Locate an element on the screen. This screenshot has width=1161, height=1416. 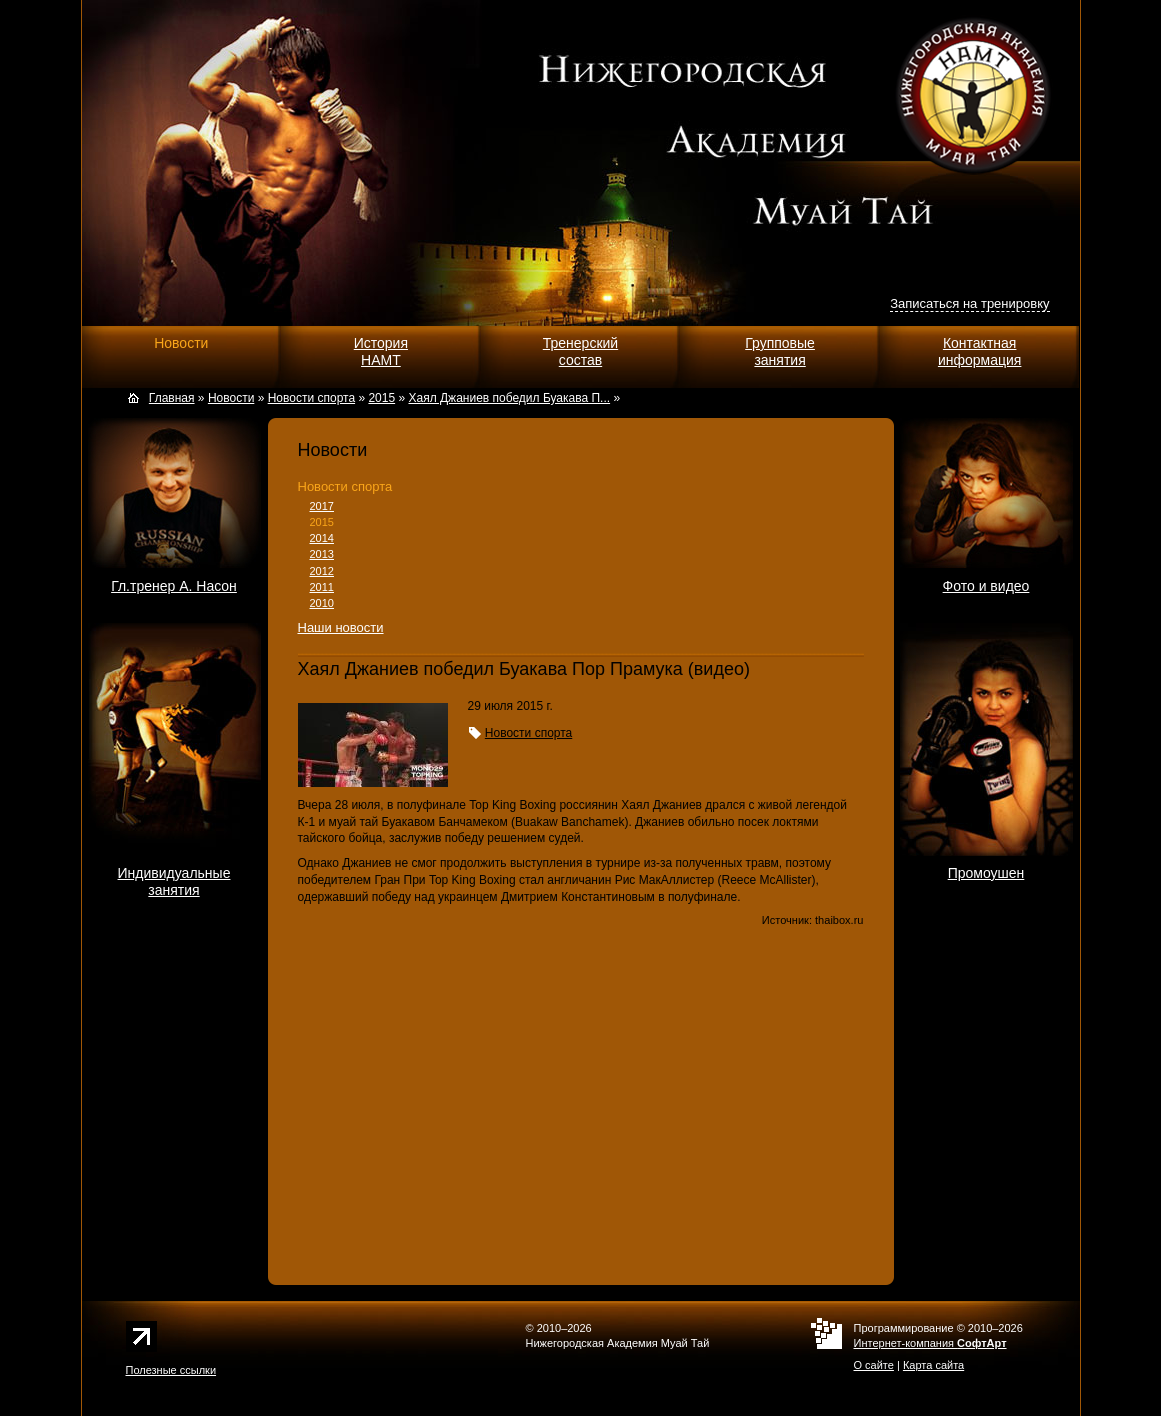
Карта сайта is located at coordinates (933, 1365).